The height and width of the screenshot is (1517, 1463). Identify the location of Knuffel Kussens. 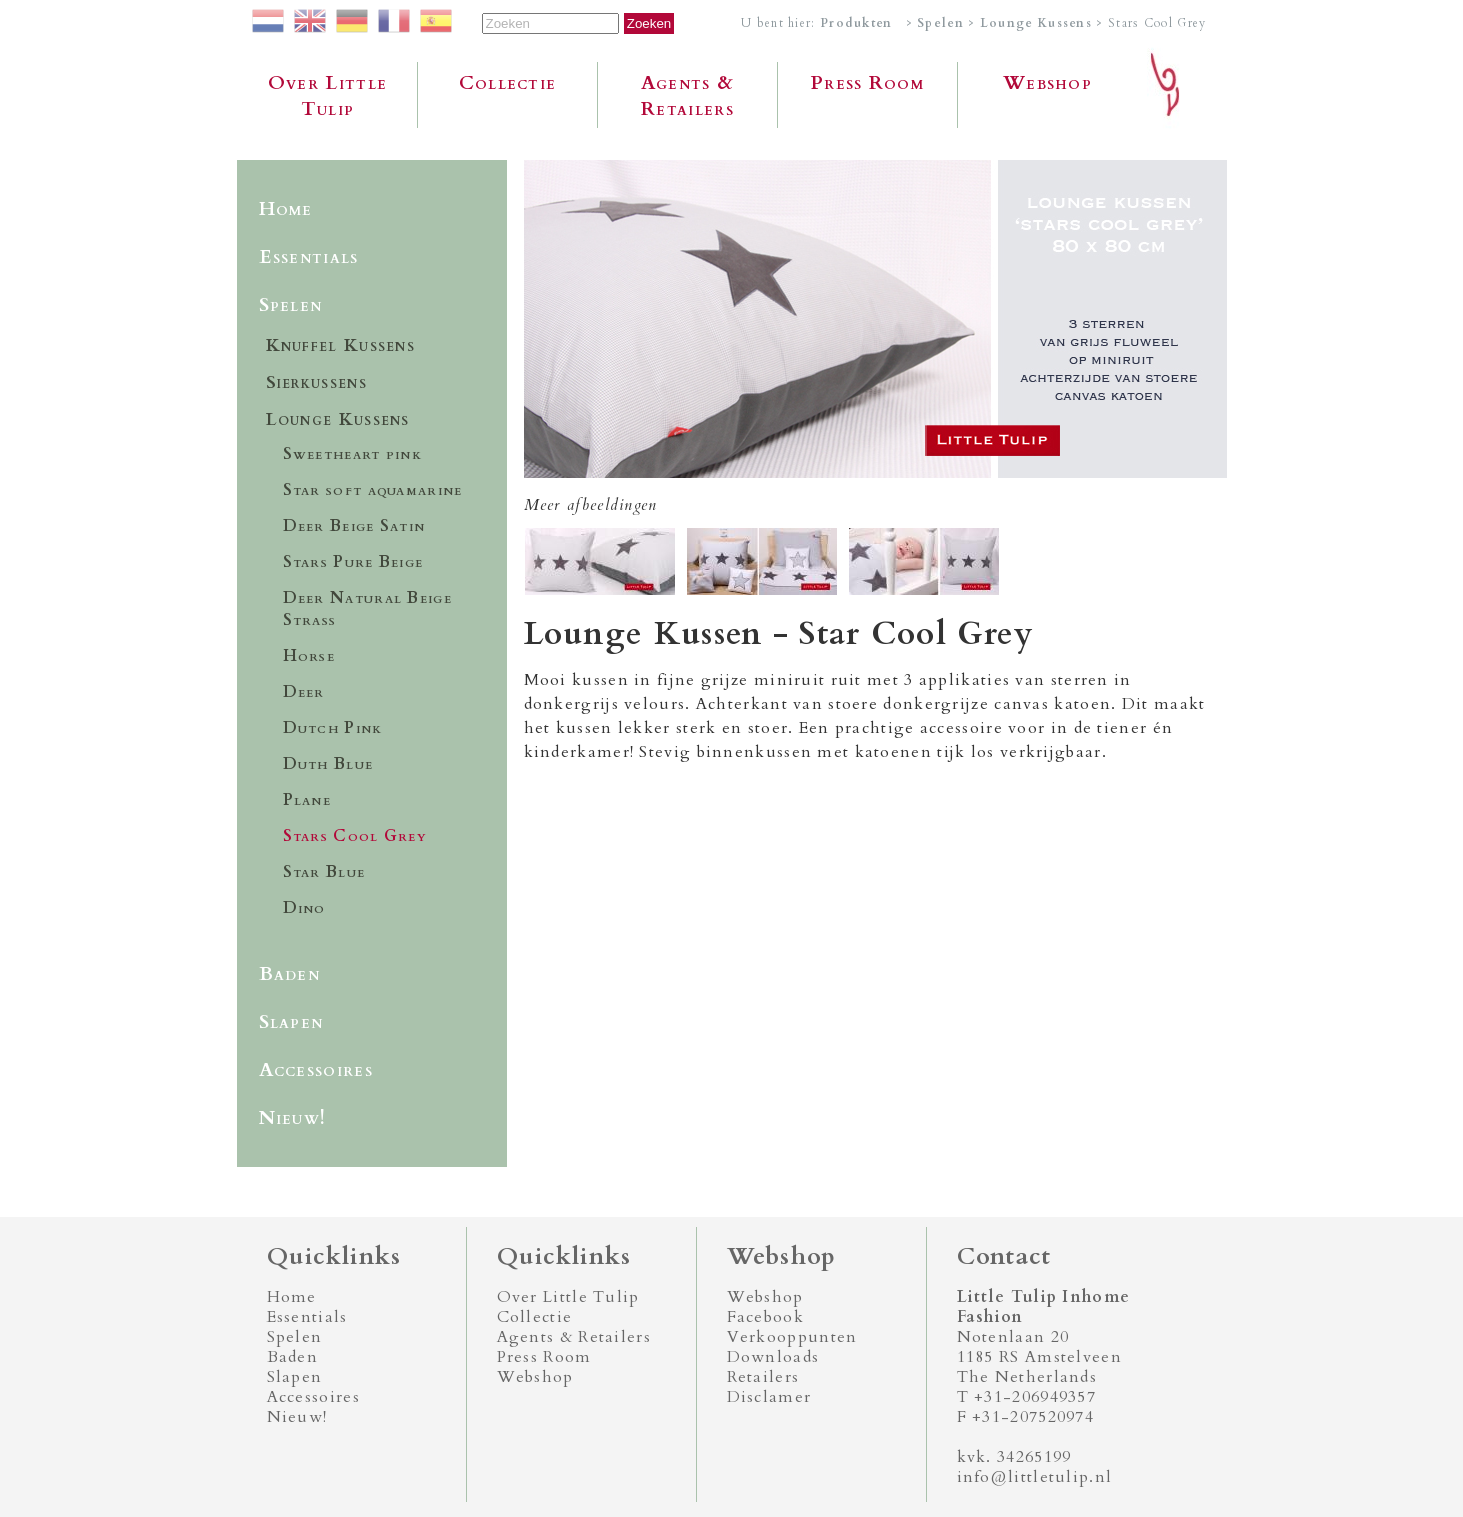
(341, 345).